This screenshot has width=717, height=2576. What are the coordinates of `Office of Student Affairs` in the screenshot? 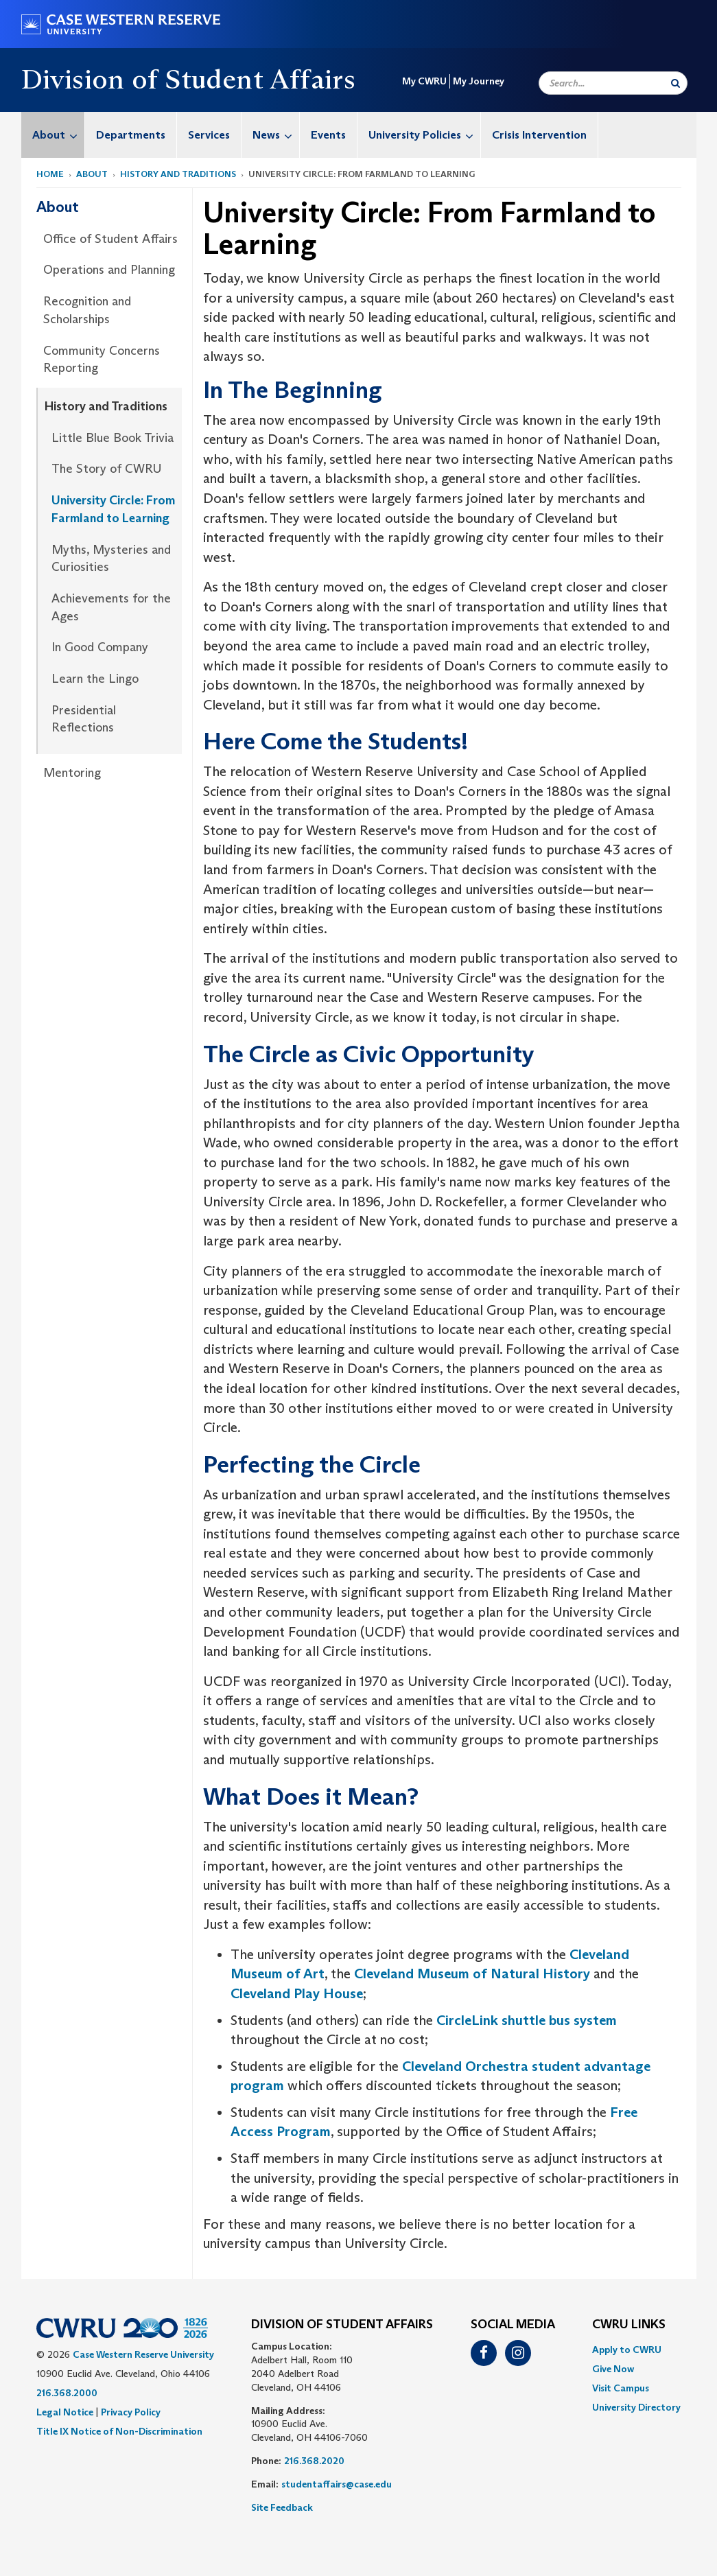 It's located at (110, 238).